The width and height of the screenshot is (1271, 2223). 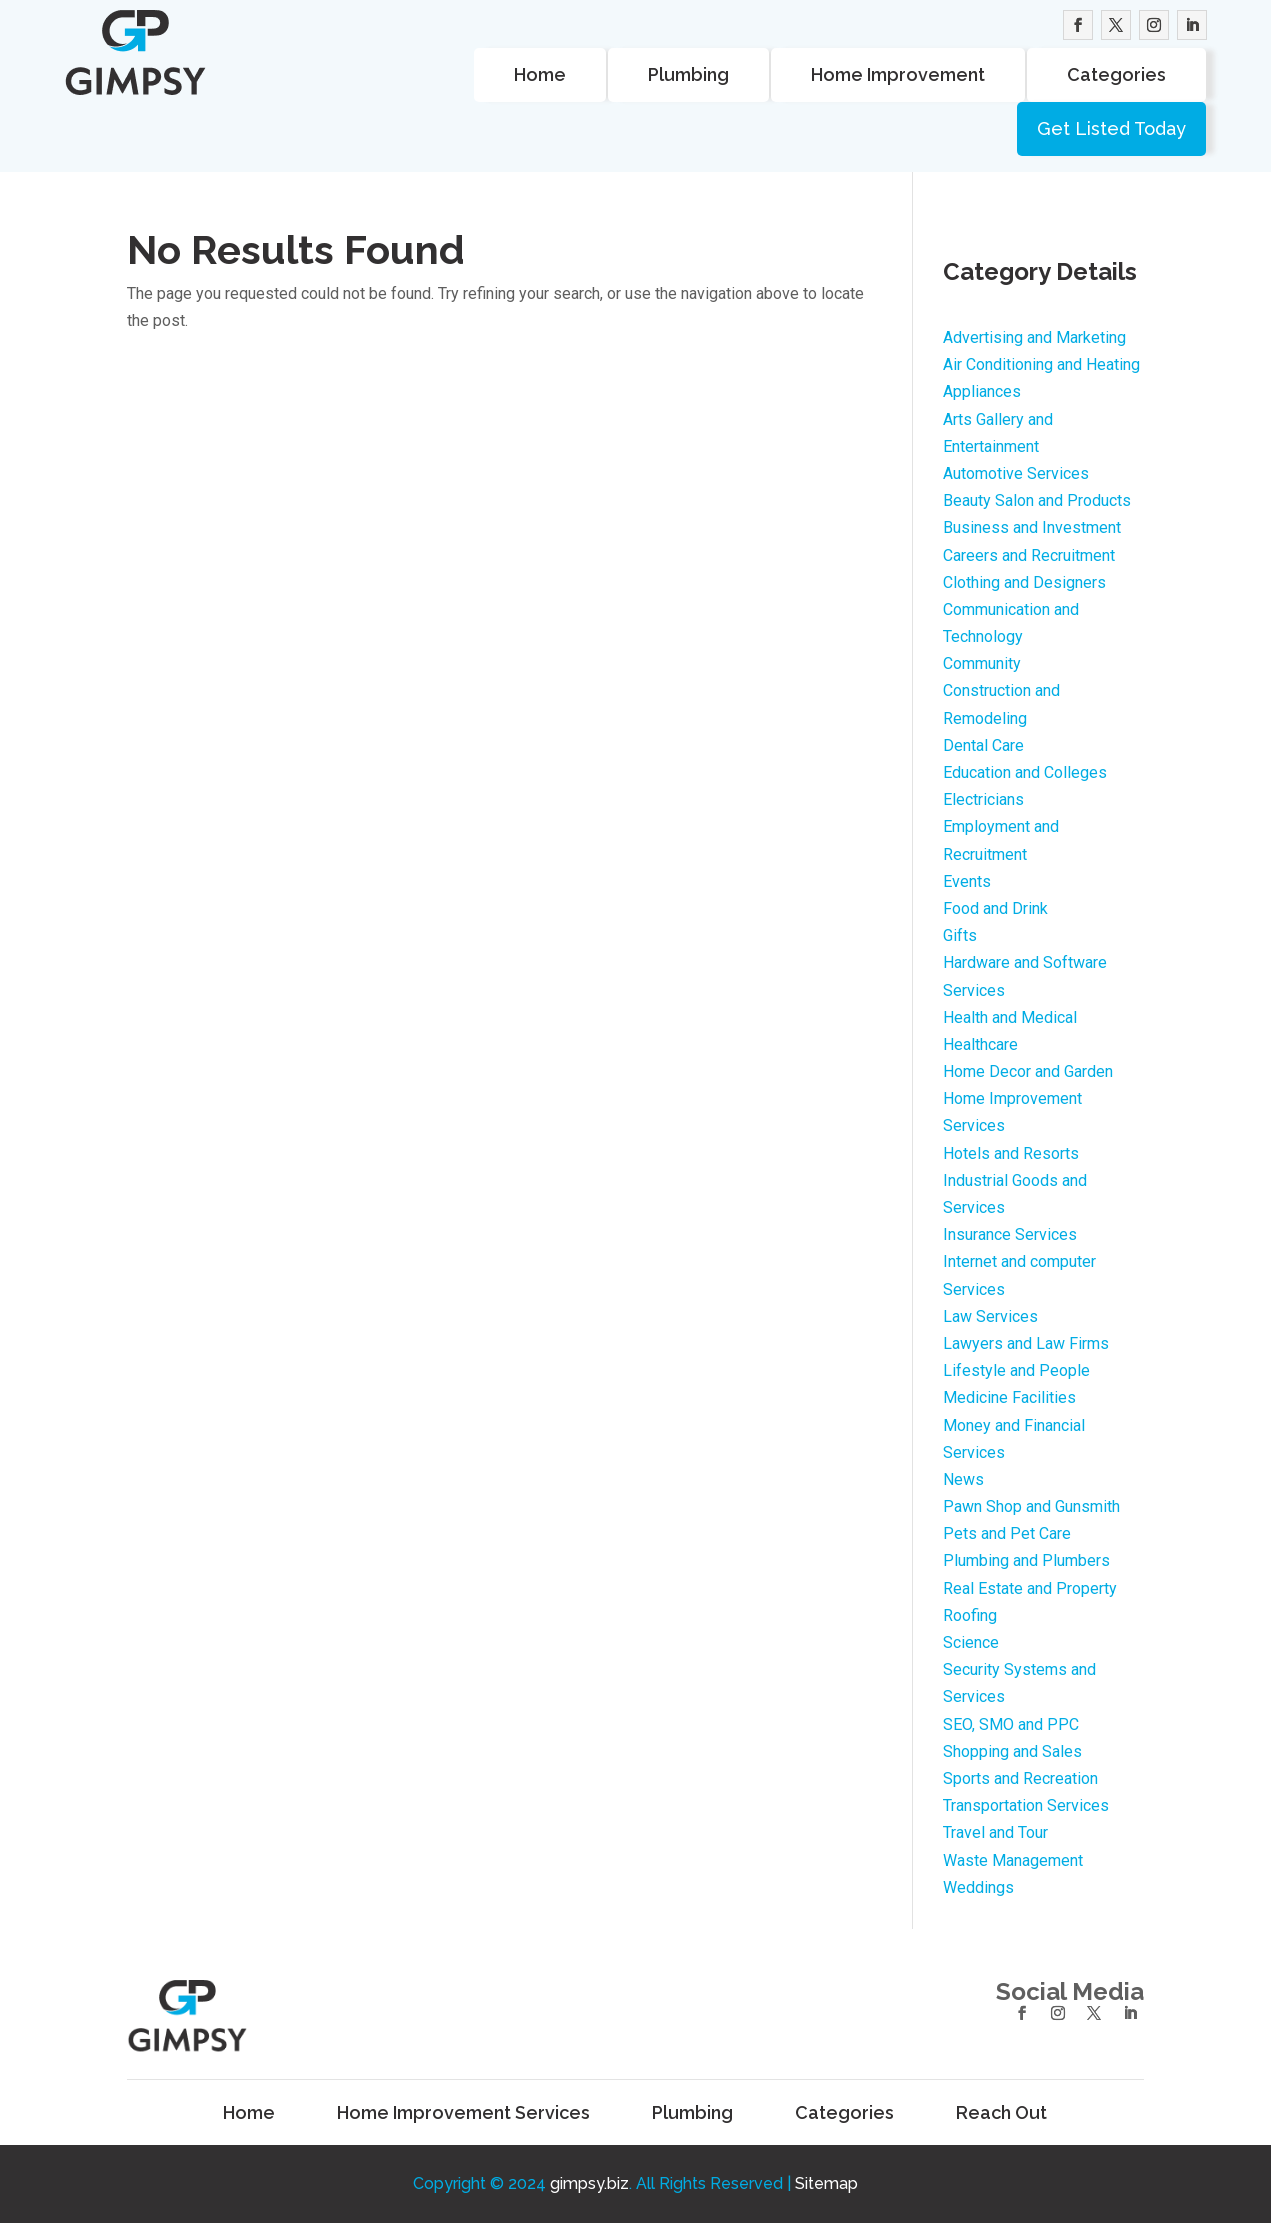 I want to click on Home Improvement Services, so click(x=463, y=2113).